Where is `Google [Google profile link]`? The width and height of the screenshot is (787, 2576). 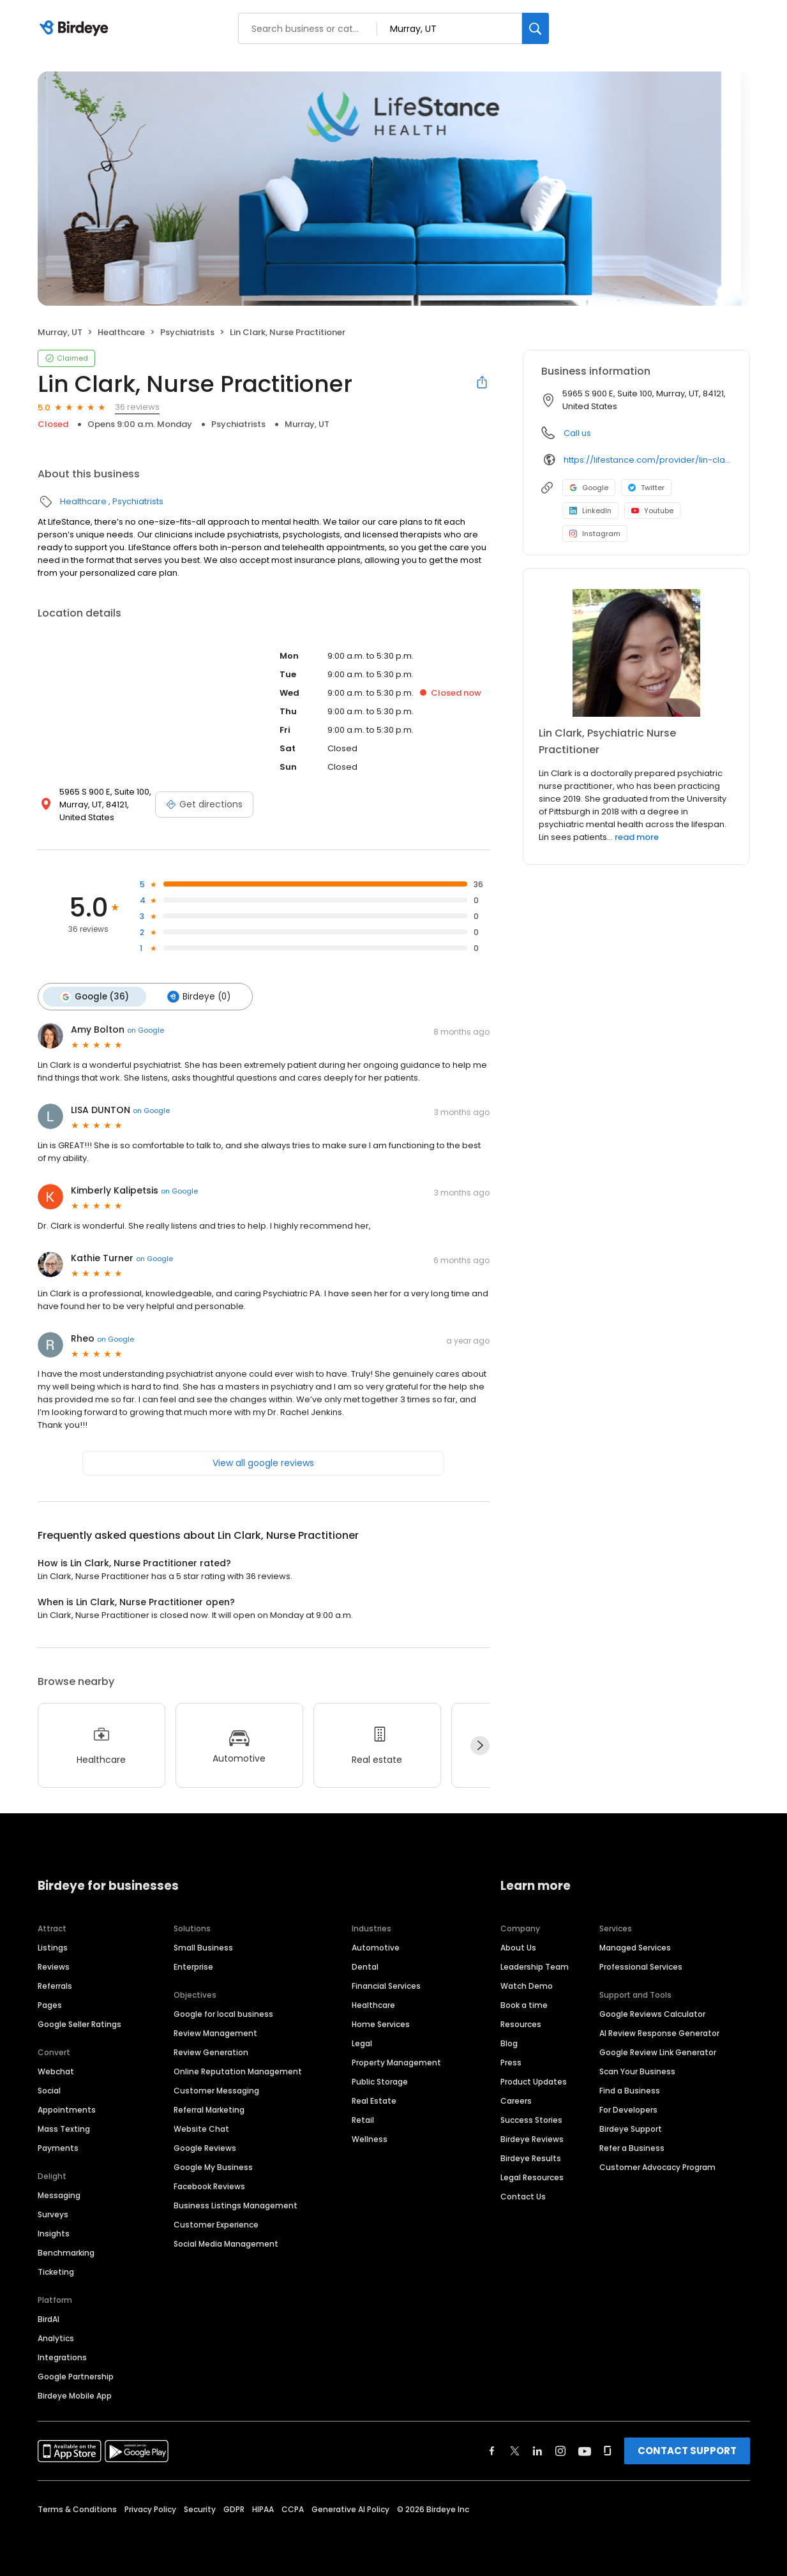 Google [Google profile link] is located at coordinates (588, 488).